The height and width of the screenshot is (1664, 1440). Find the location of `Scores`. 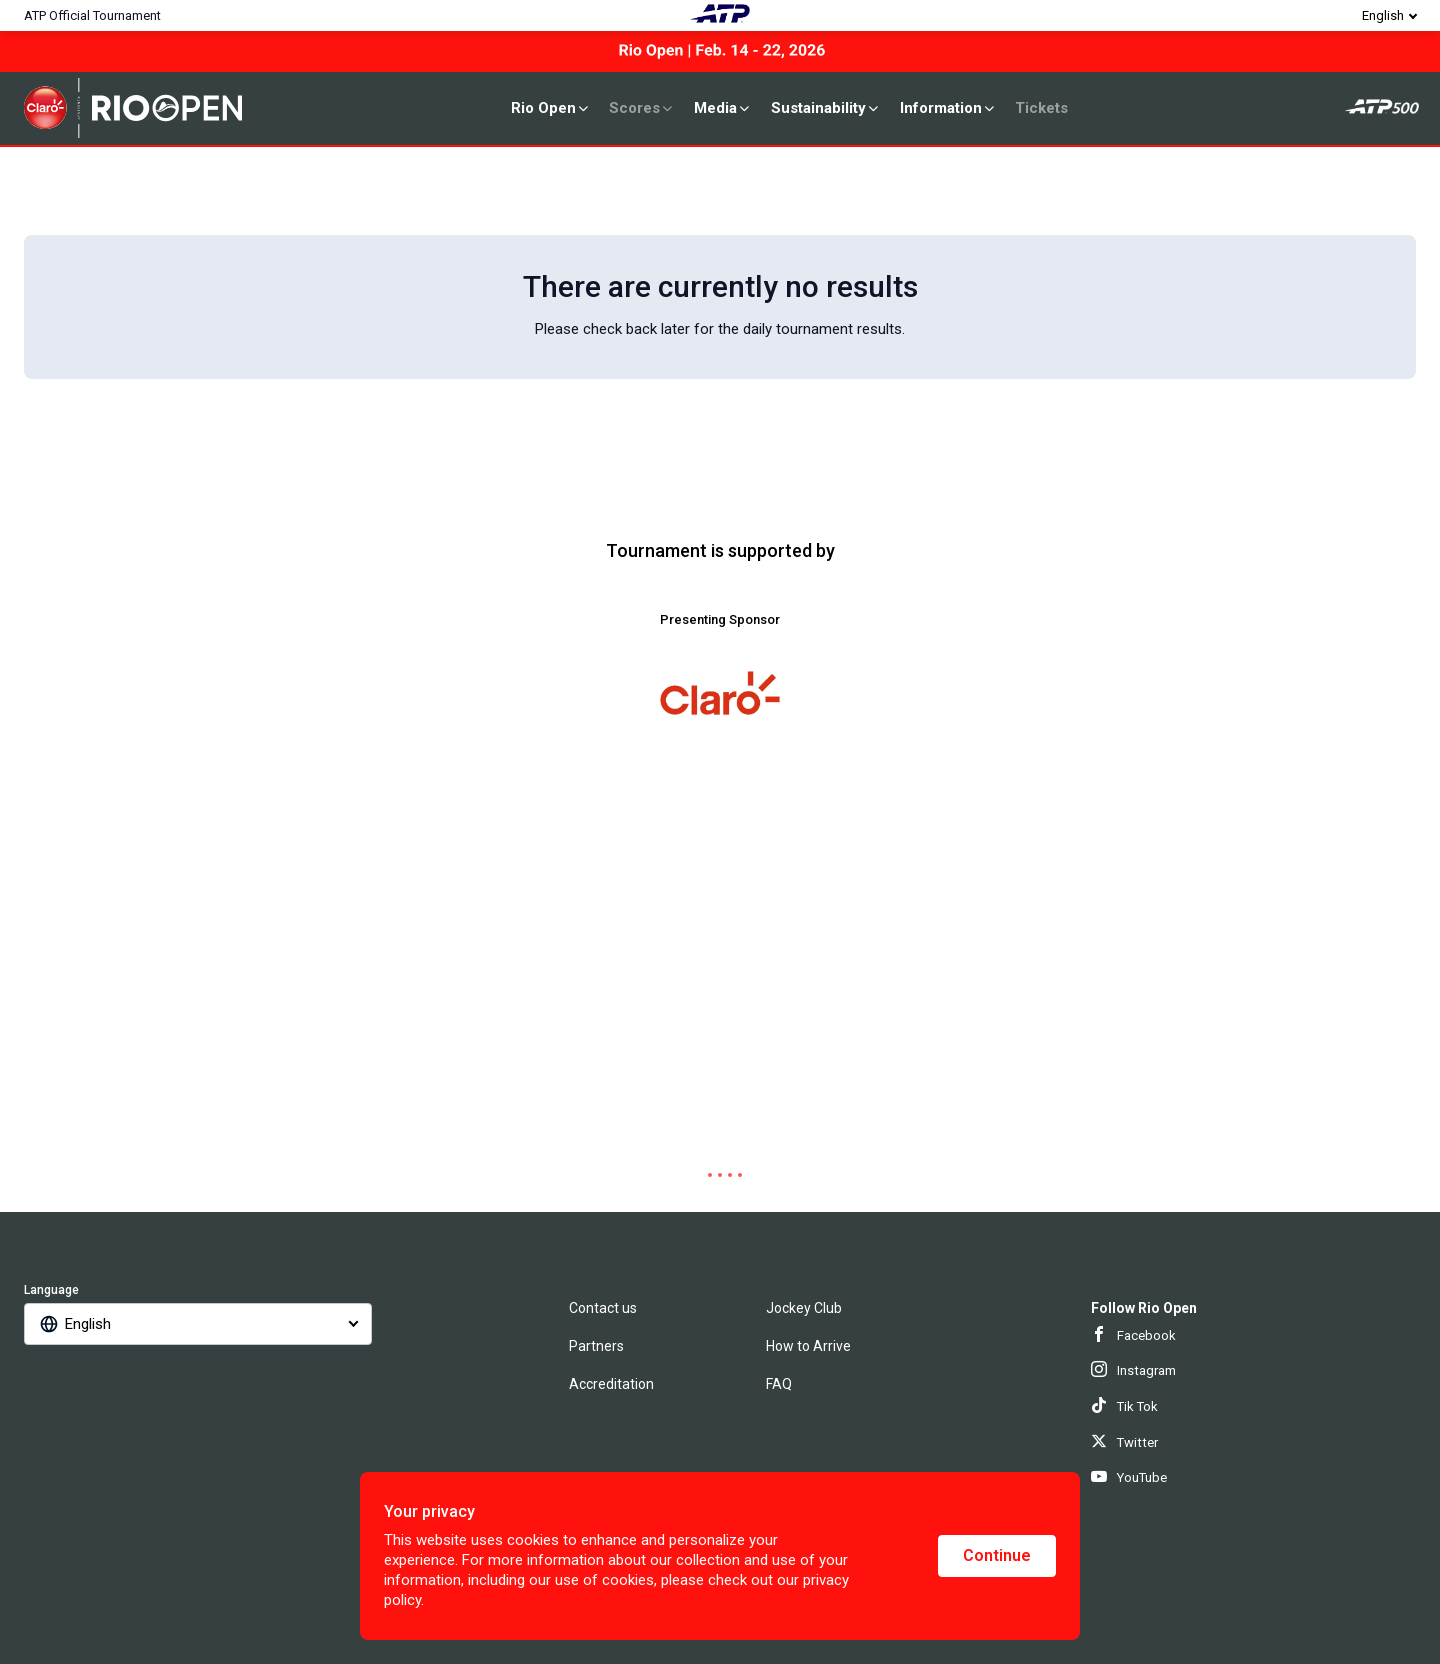

Scores is located at coordinates (642, 108).